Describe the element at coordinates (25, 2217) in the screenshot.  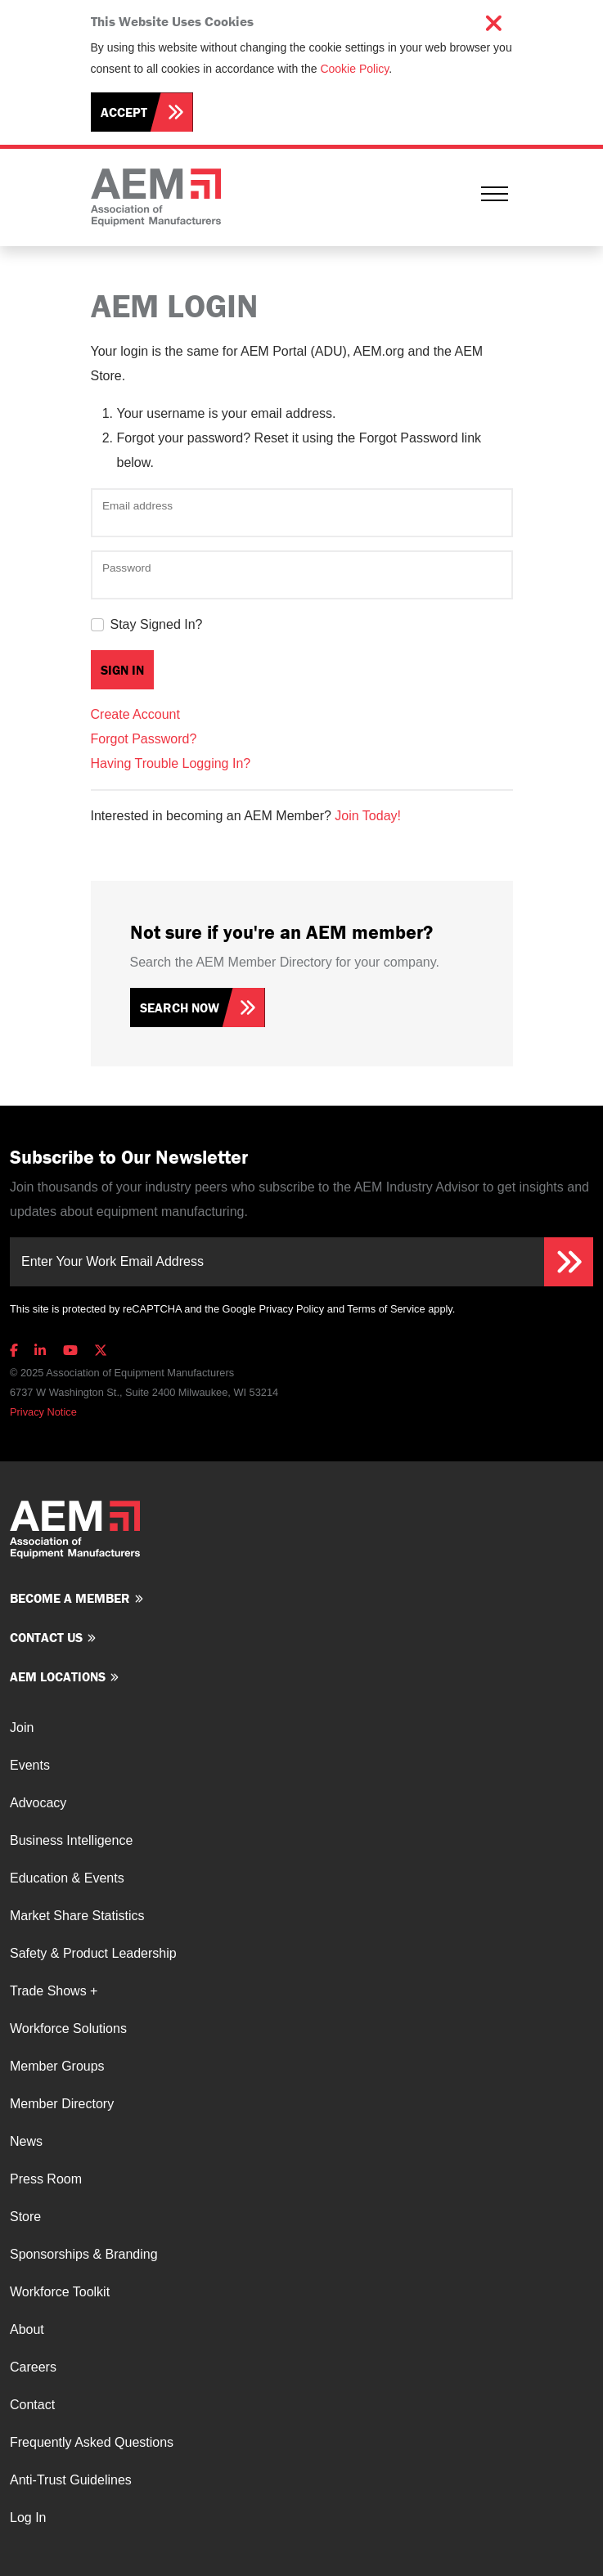
I see `Store` at that location.